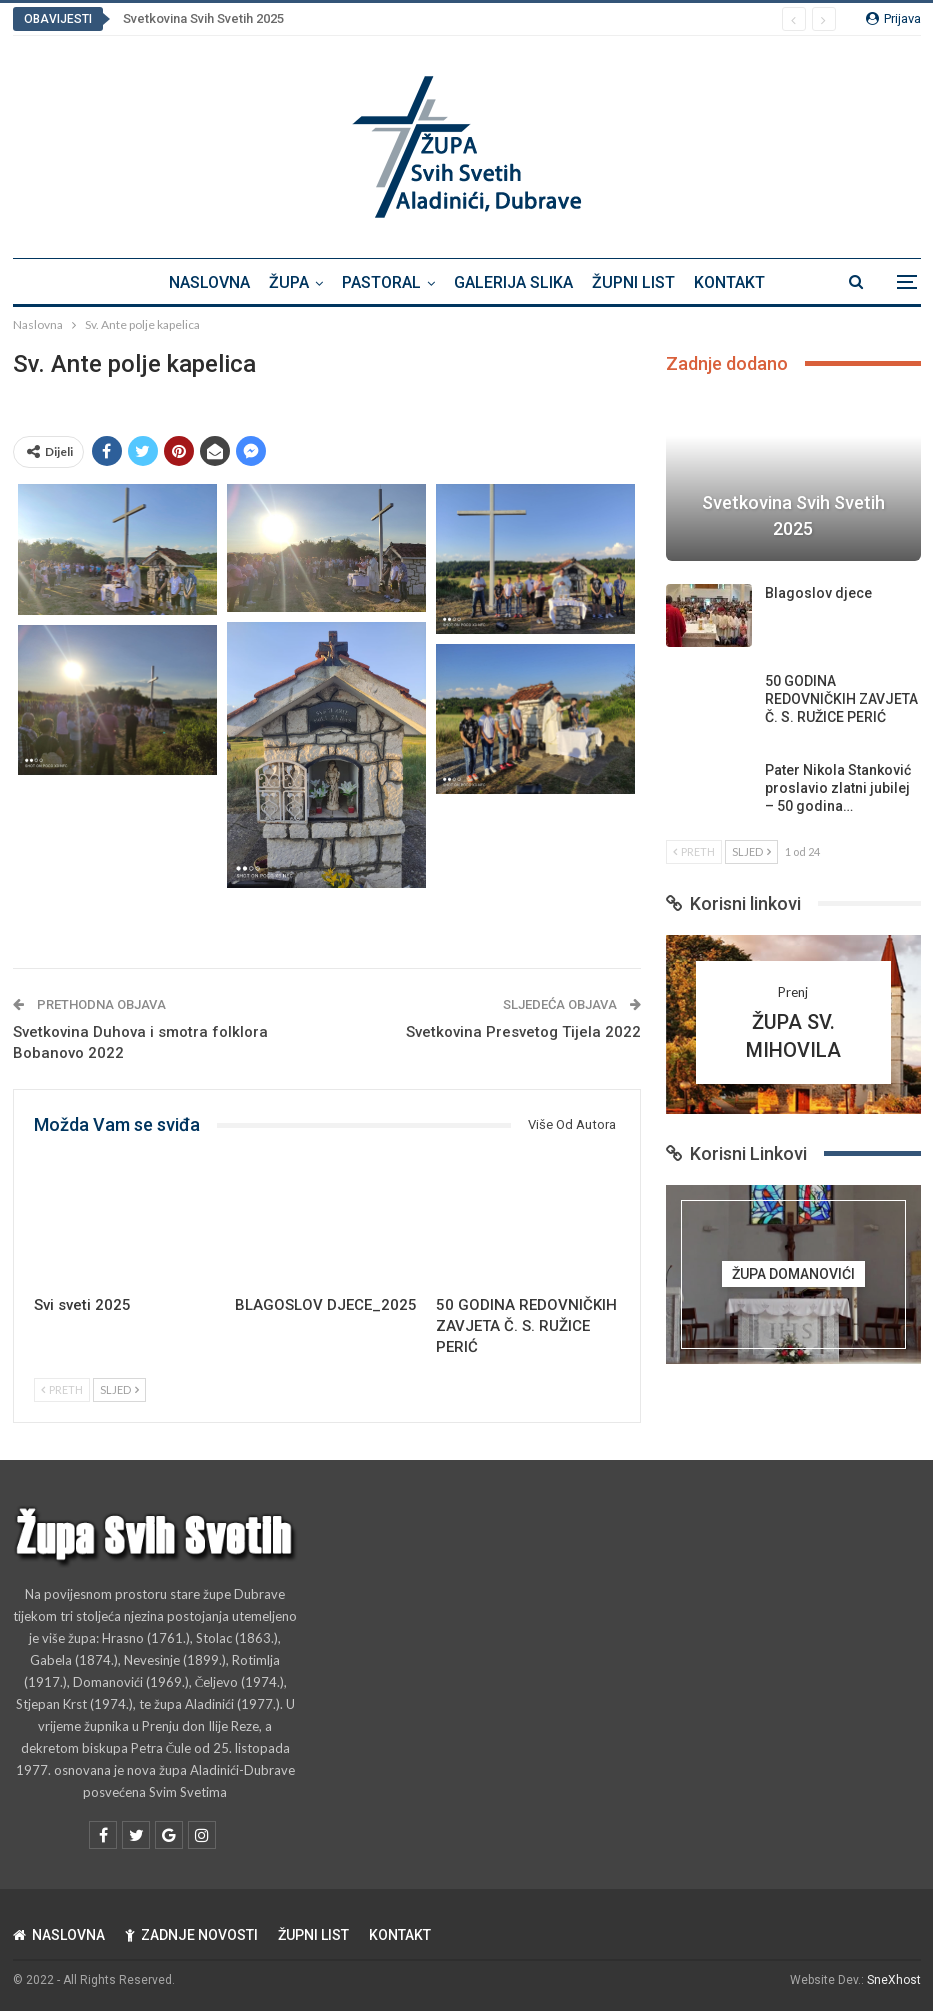 The width and height of the screenshot is (933, 2011). Describe the element at coordinates (203, 18) in the screenshot. I see `Svetkovina Svih Svetih 2025` at that location.